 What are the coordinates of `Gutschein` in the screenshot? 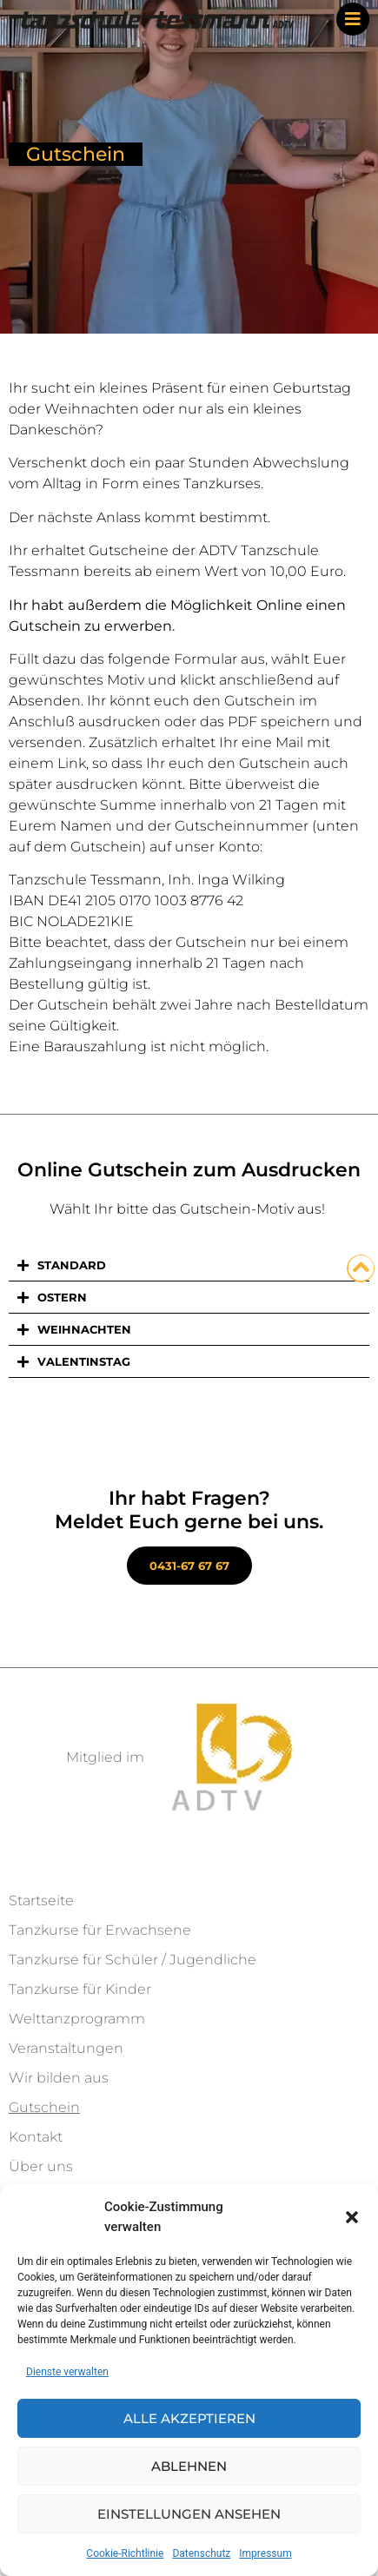 It's located at (44, 2107).